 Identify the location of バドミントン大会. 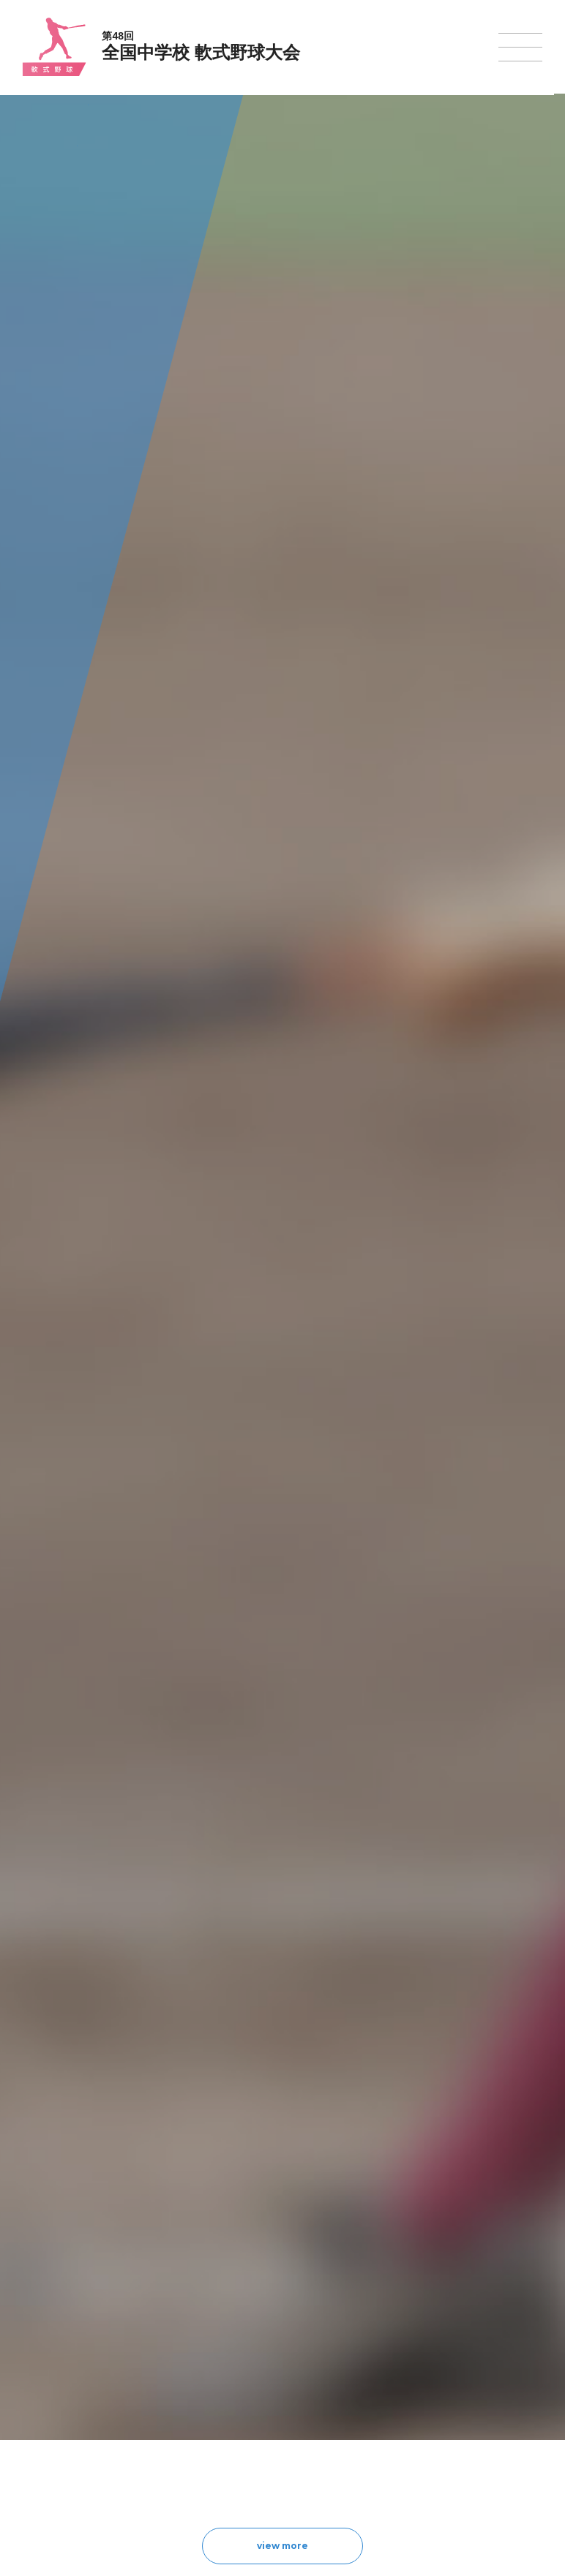
(353, 2404).